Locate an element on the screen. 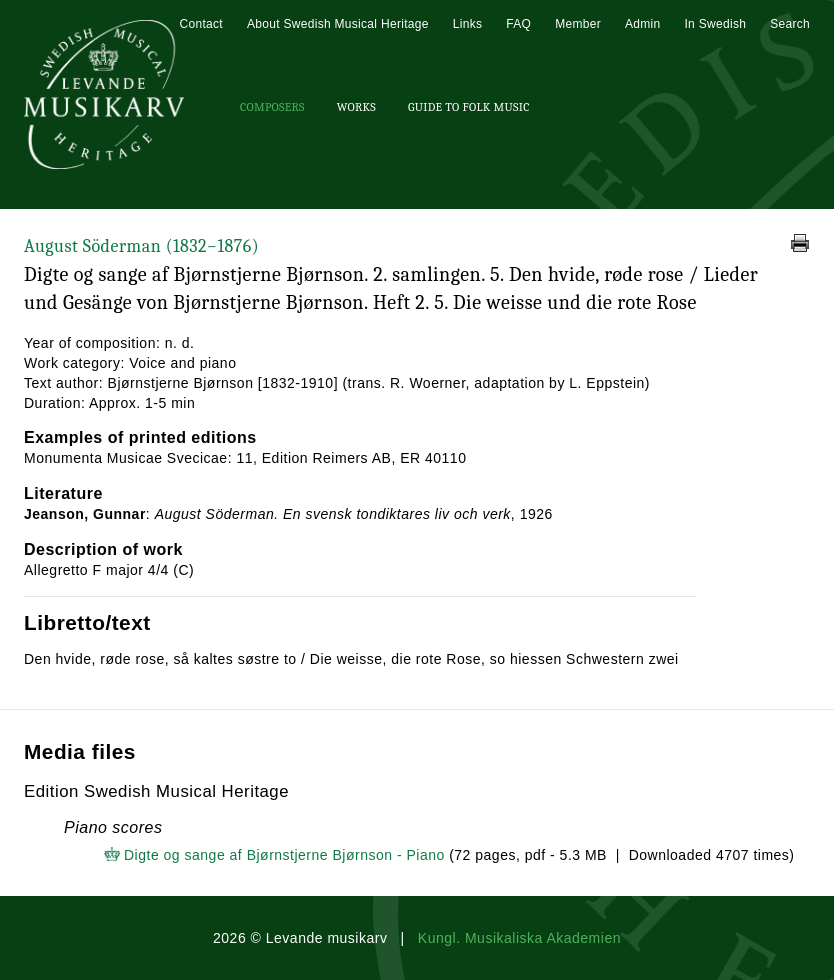 The image size is (834, 980). Guide To Folk Music is located at coordinates (469, 107).